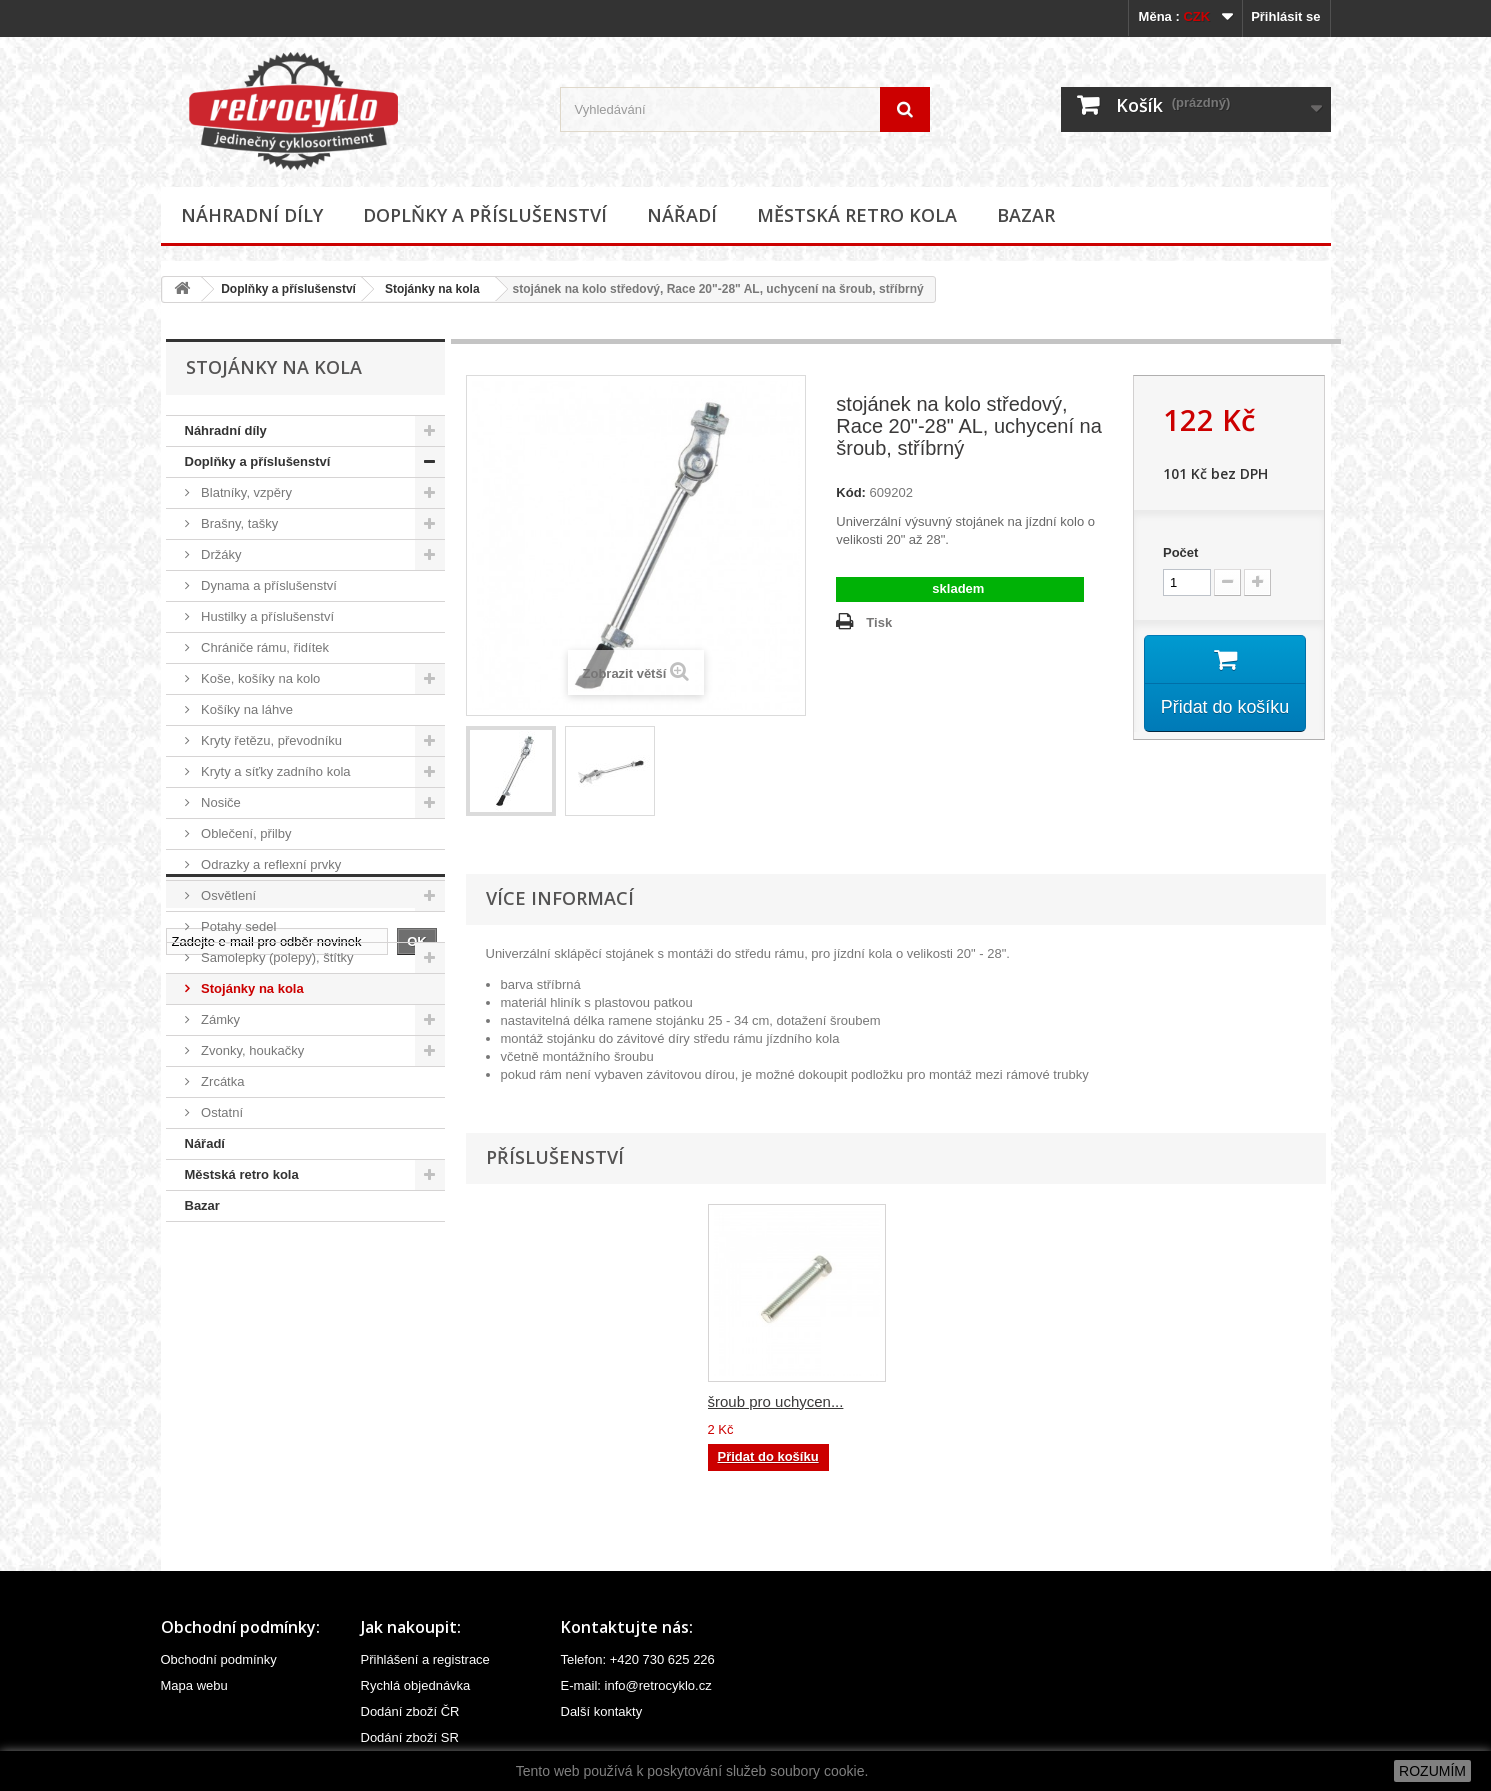 This screenshot has width=1491, height=1791. What do you see at coordinates (221, 1112) in the screenshot?
I see `Ostatní` at bounding box center [221, 1112].